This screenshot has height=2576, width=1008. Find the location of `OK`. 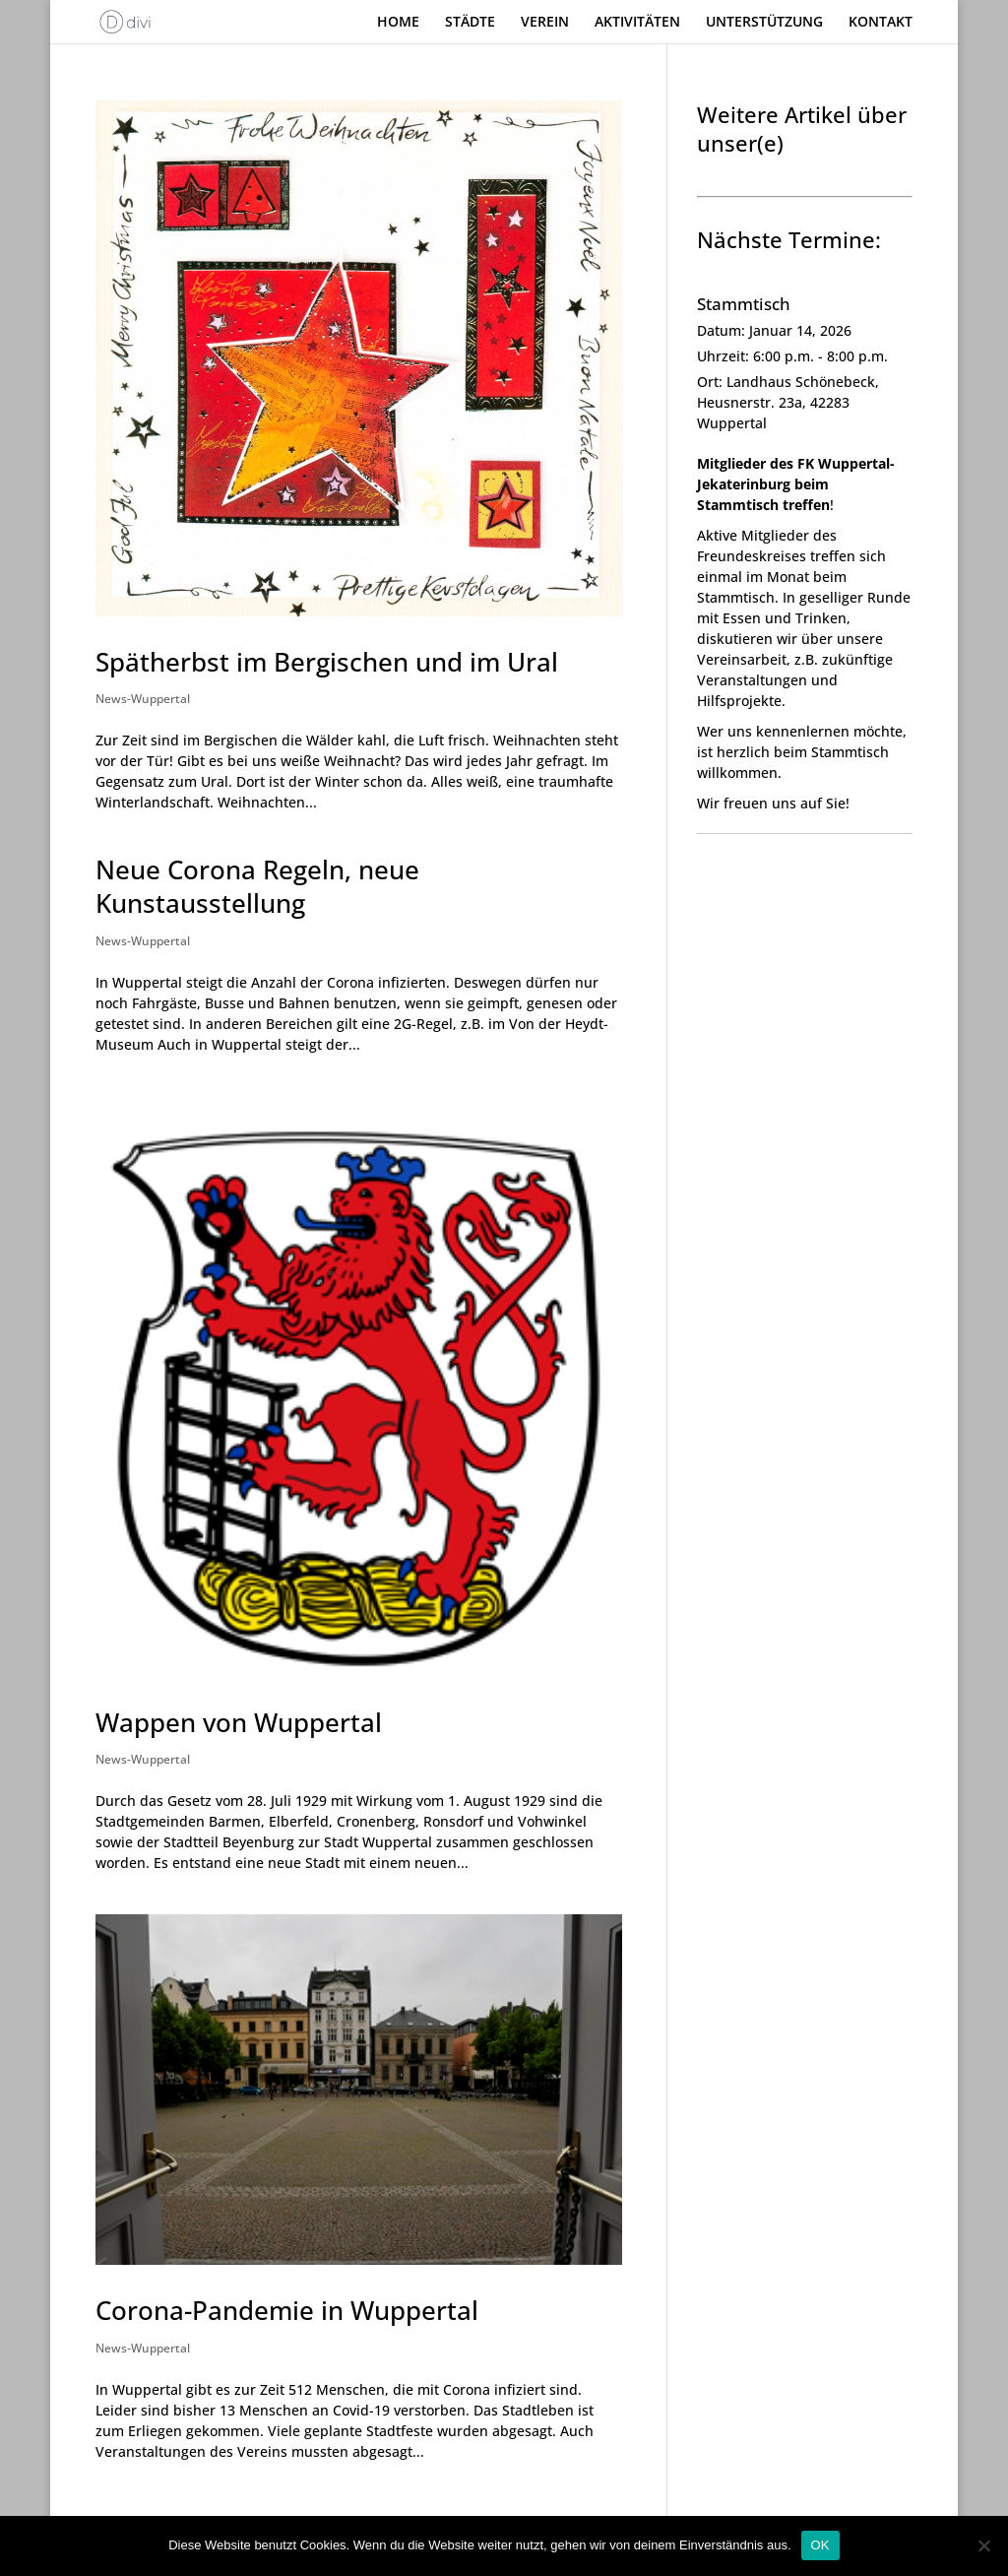

OK is located at coordinates (820, 2545).